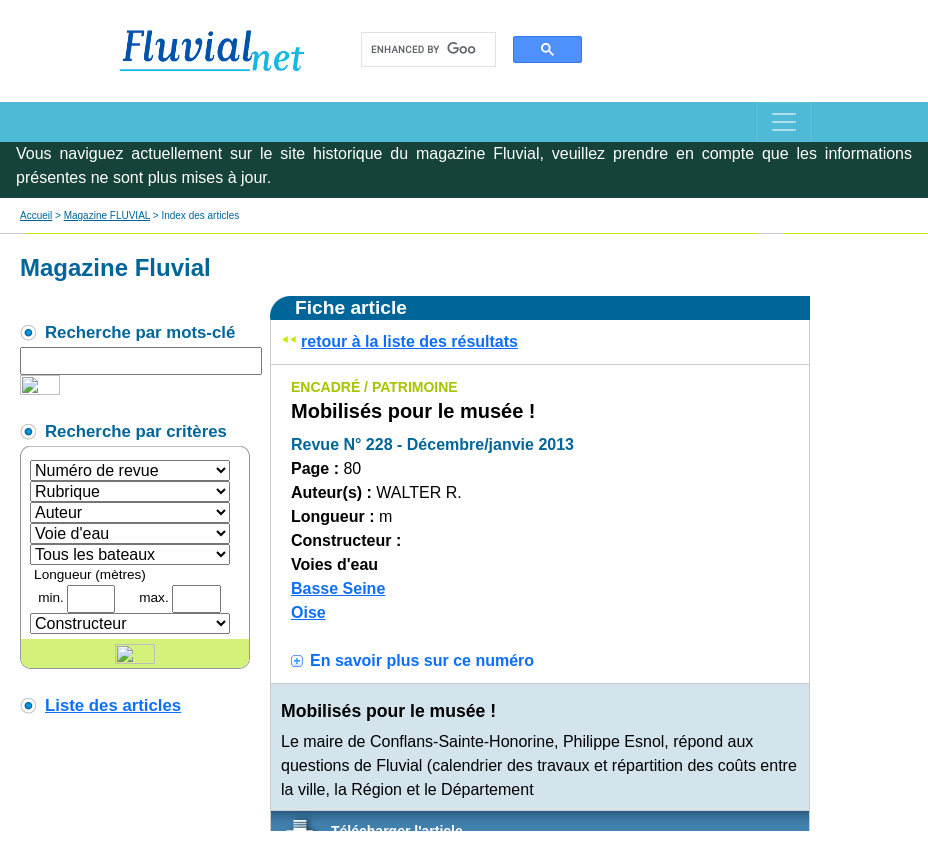  What do you see at coordinates (51, 597) in the screenshot?
I see `min.` at bounding box center [51, 597].